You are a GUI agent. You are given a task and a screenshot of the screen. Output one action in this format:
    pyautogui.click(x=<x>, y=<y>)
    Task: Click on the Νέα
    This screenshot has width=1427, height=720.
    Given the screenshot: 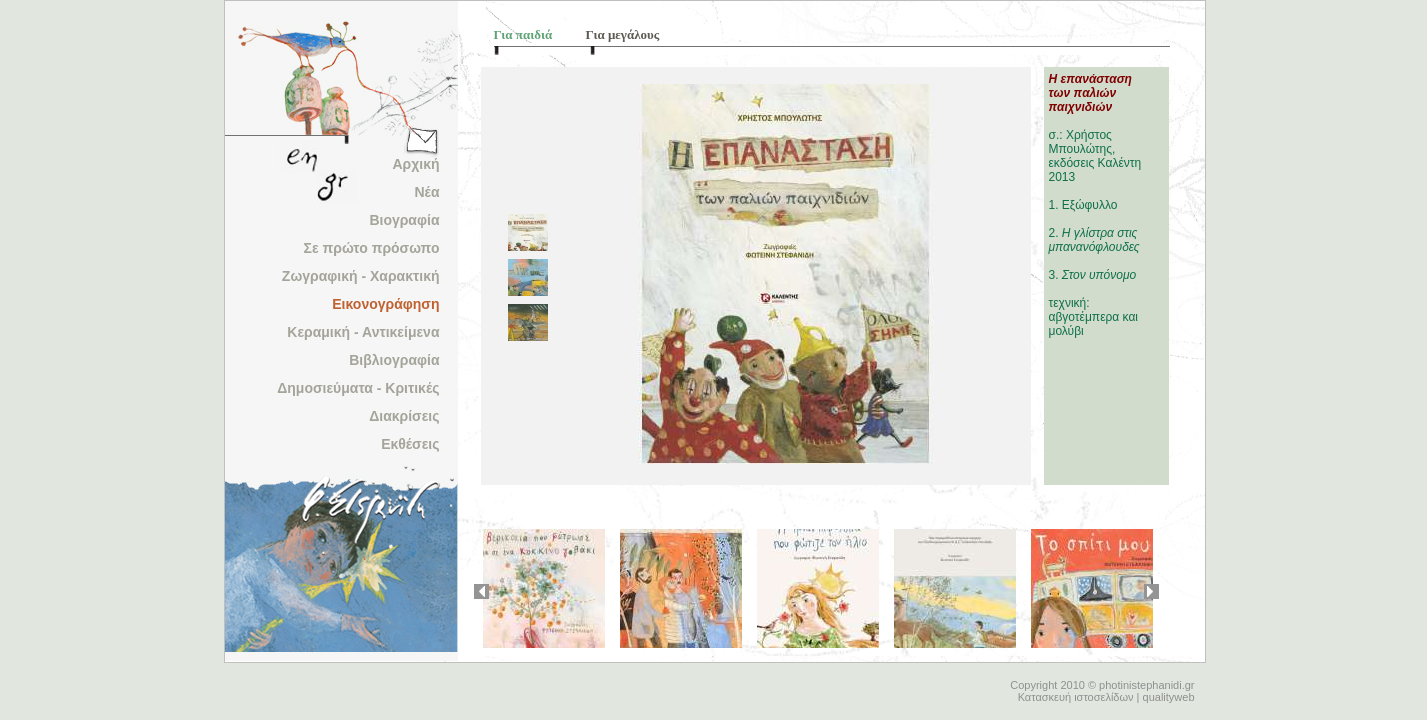 What is the action you would take?
    pyautogui.click(x=426, y=192)
    